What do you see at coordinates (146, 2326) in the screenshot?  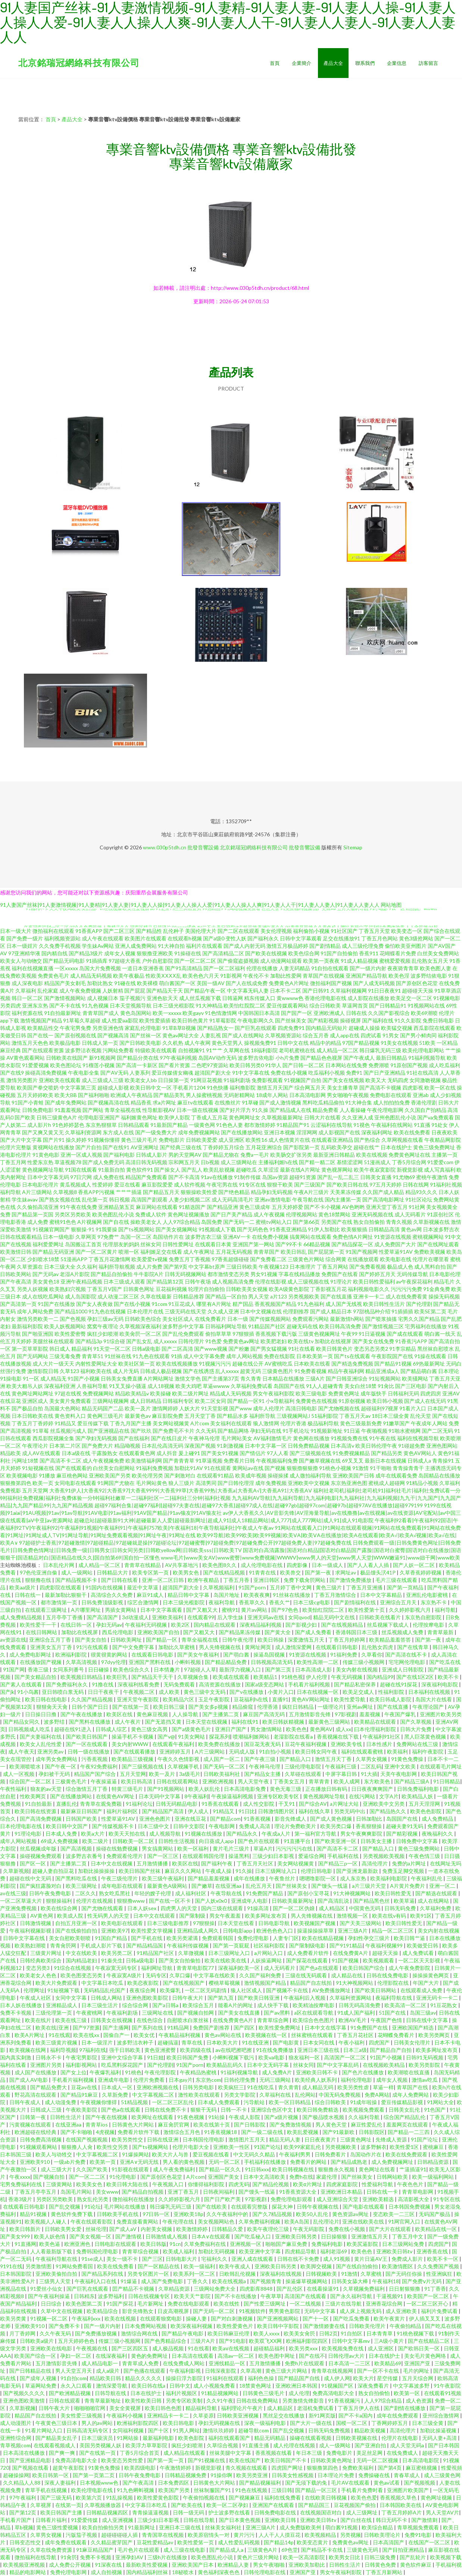 I see `日本免费网站视频` at bounding box center [146, 2326].